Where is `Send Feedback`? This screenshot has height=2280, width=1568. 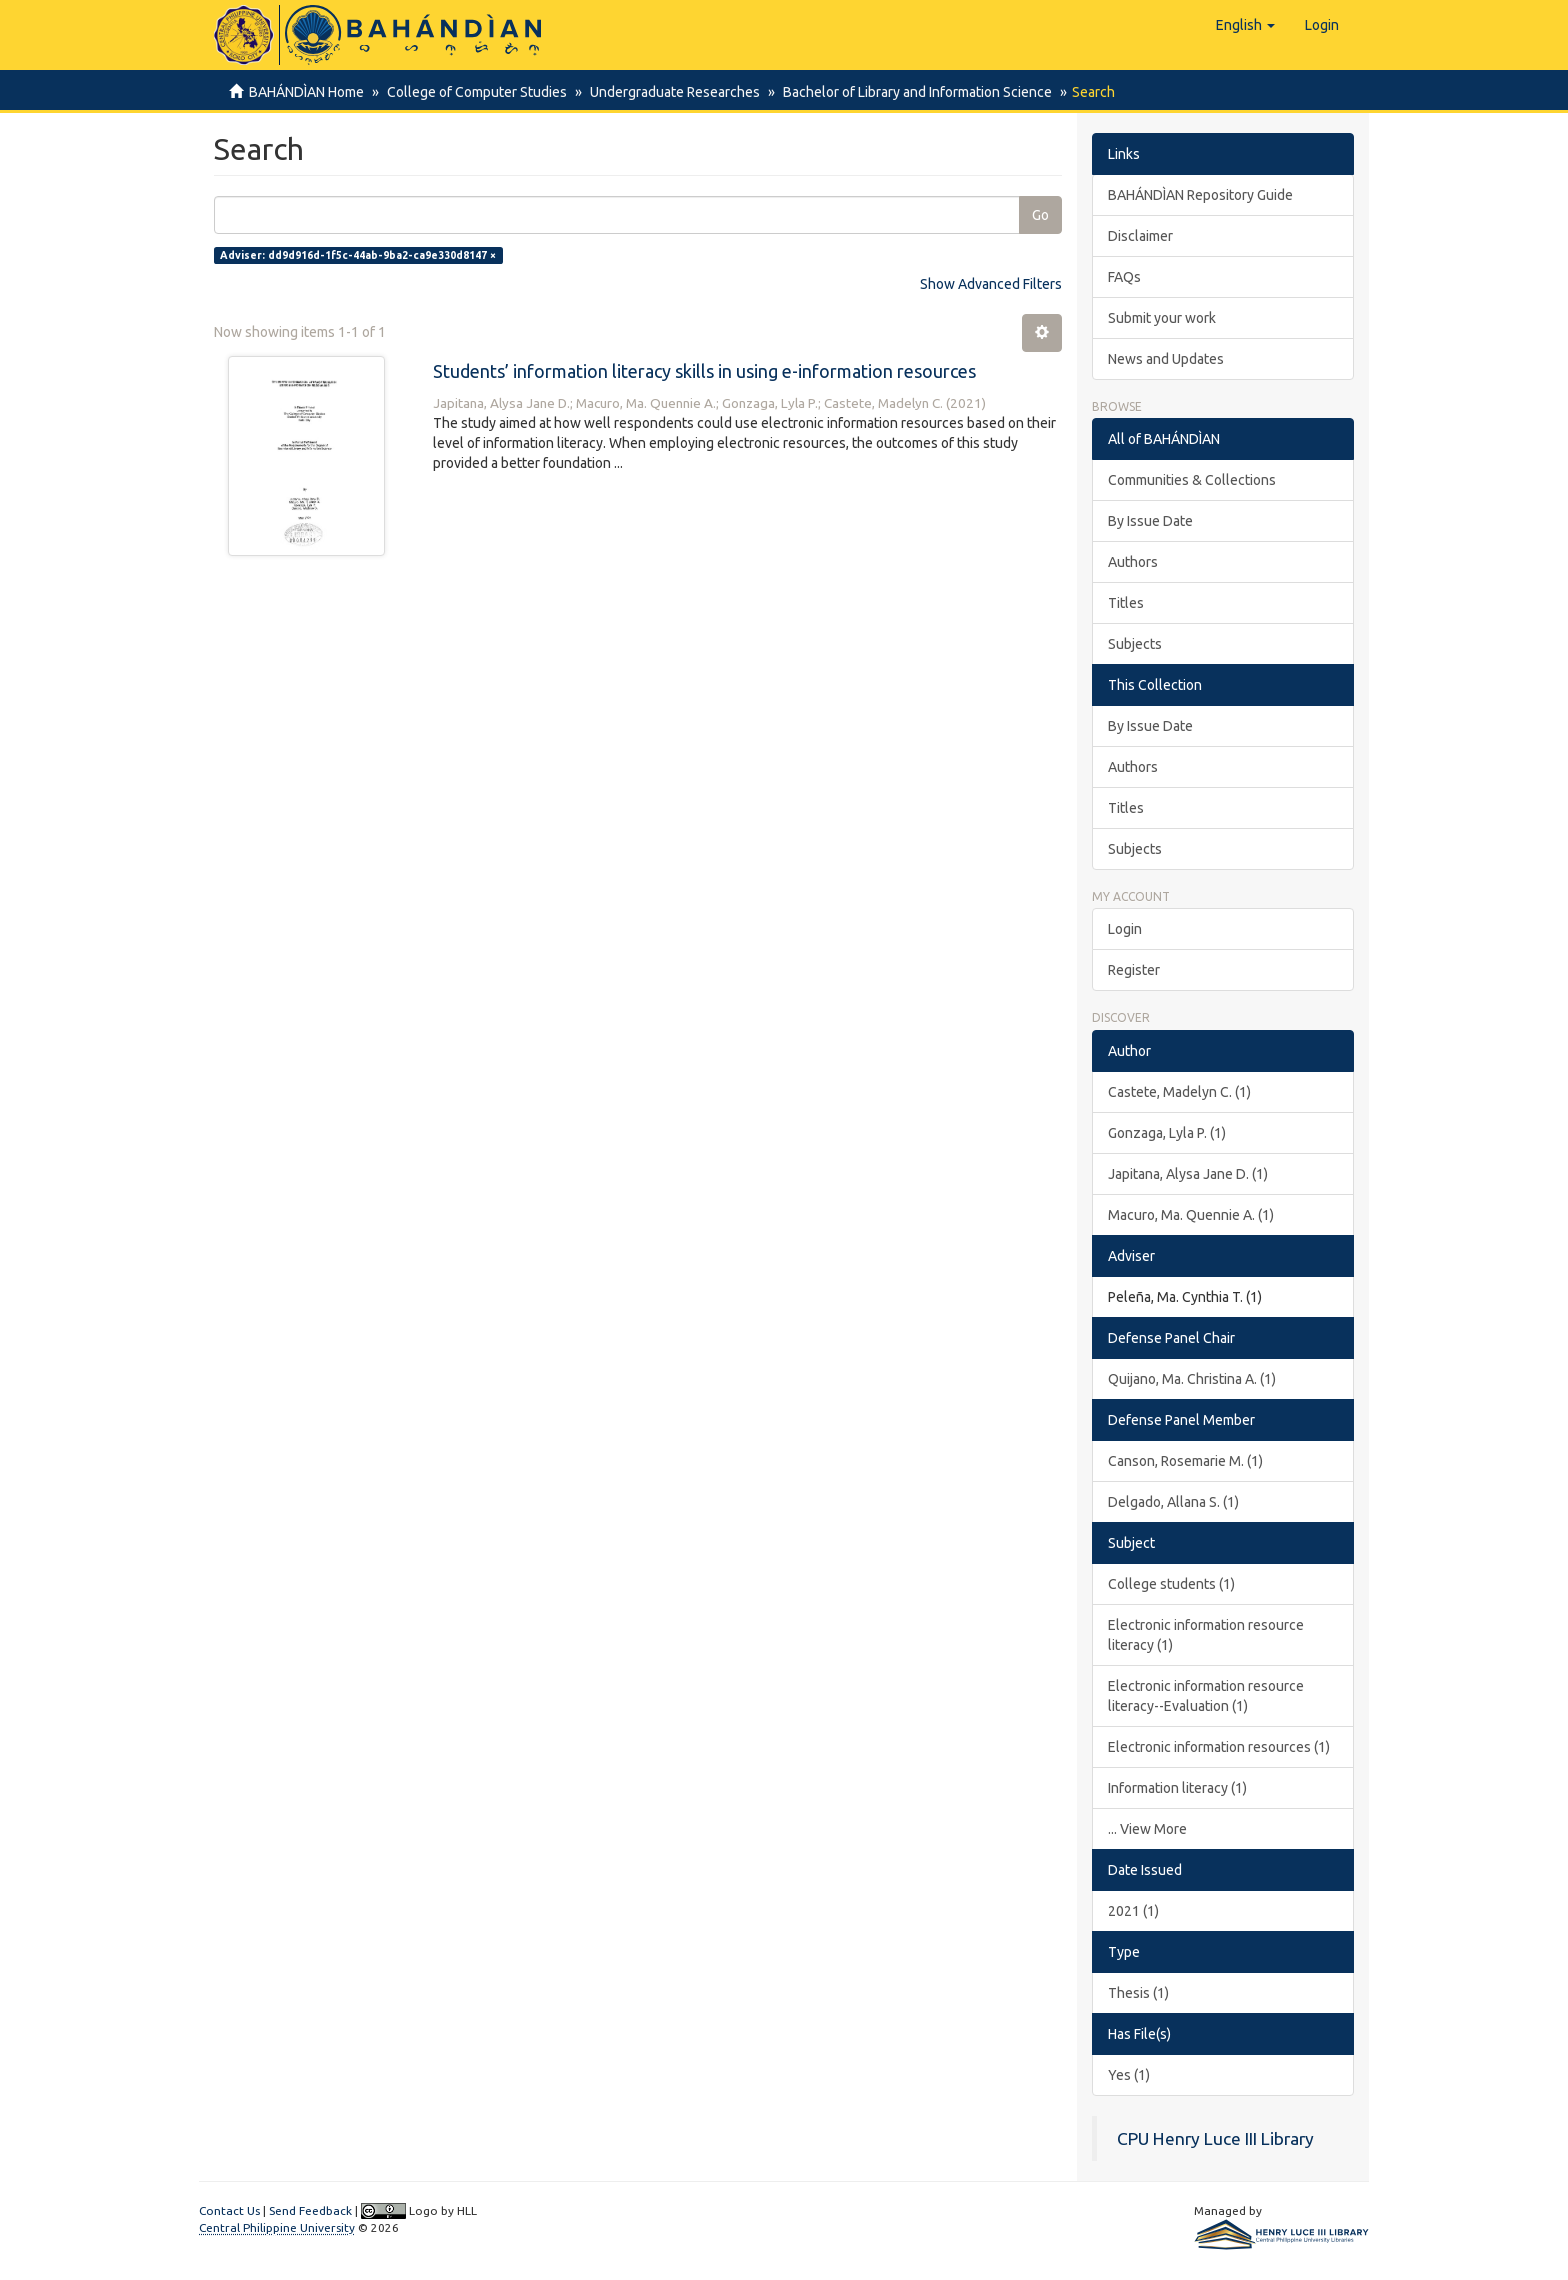 Send Feedback is located at coordinates (310, 2210).